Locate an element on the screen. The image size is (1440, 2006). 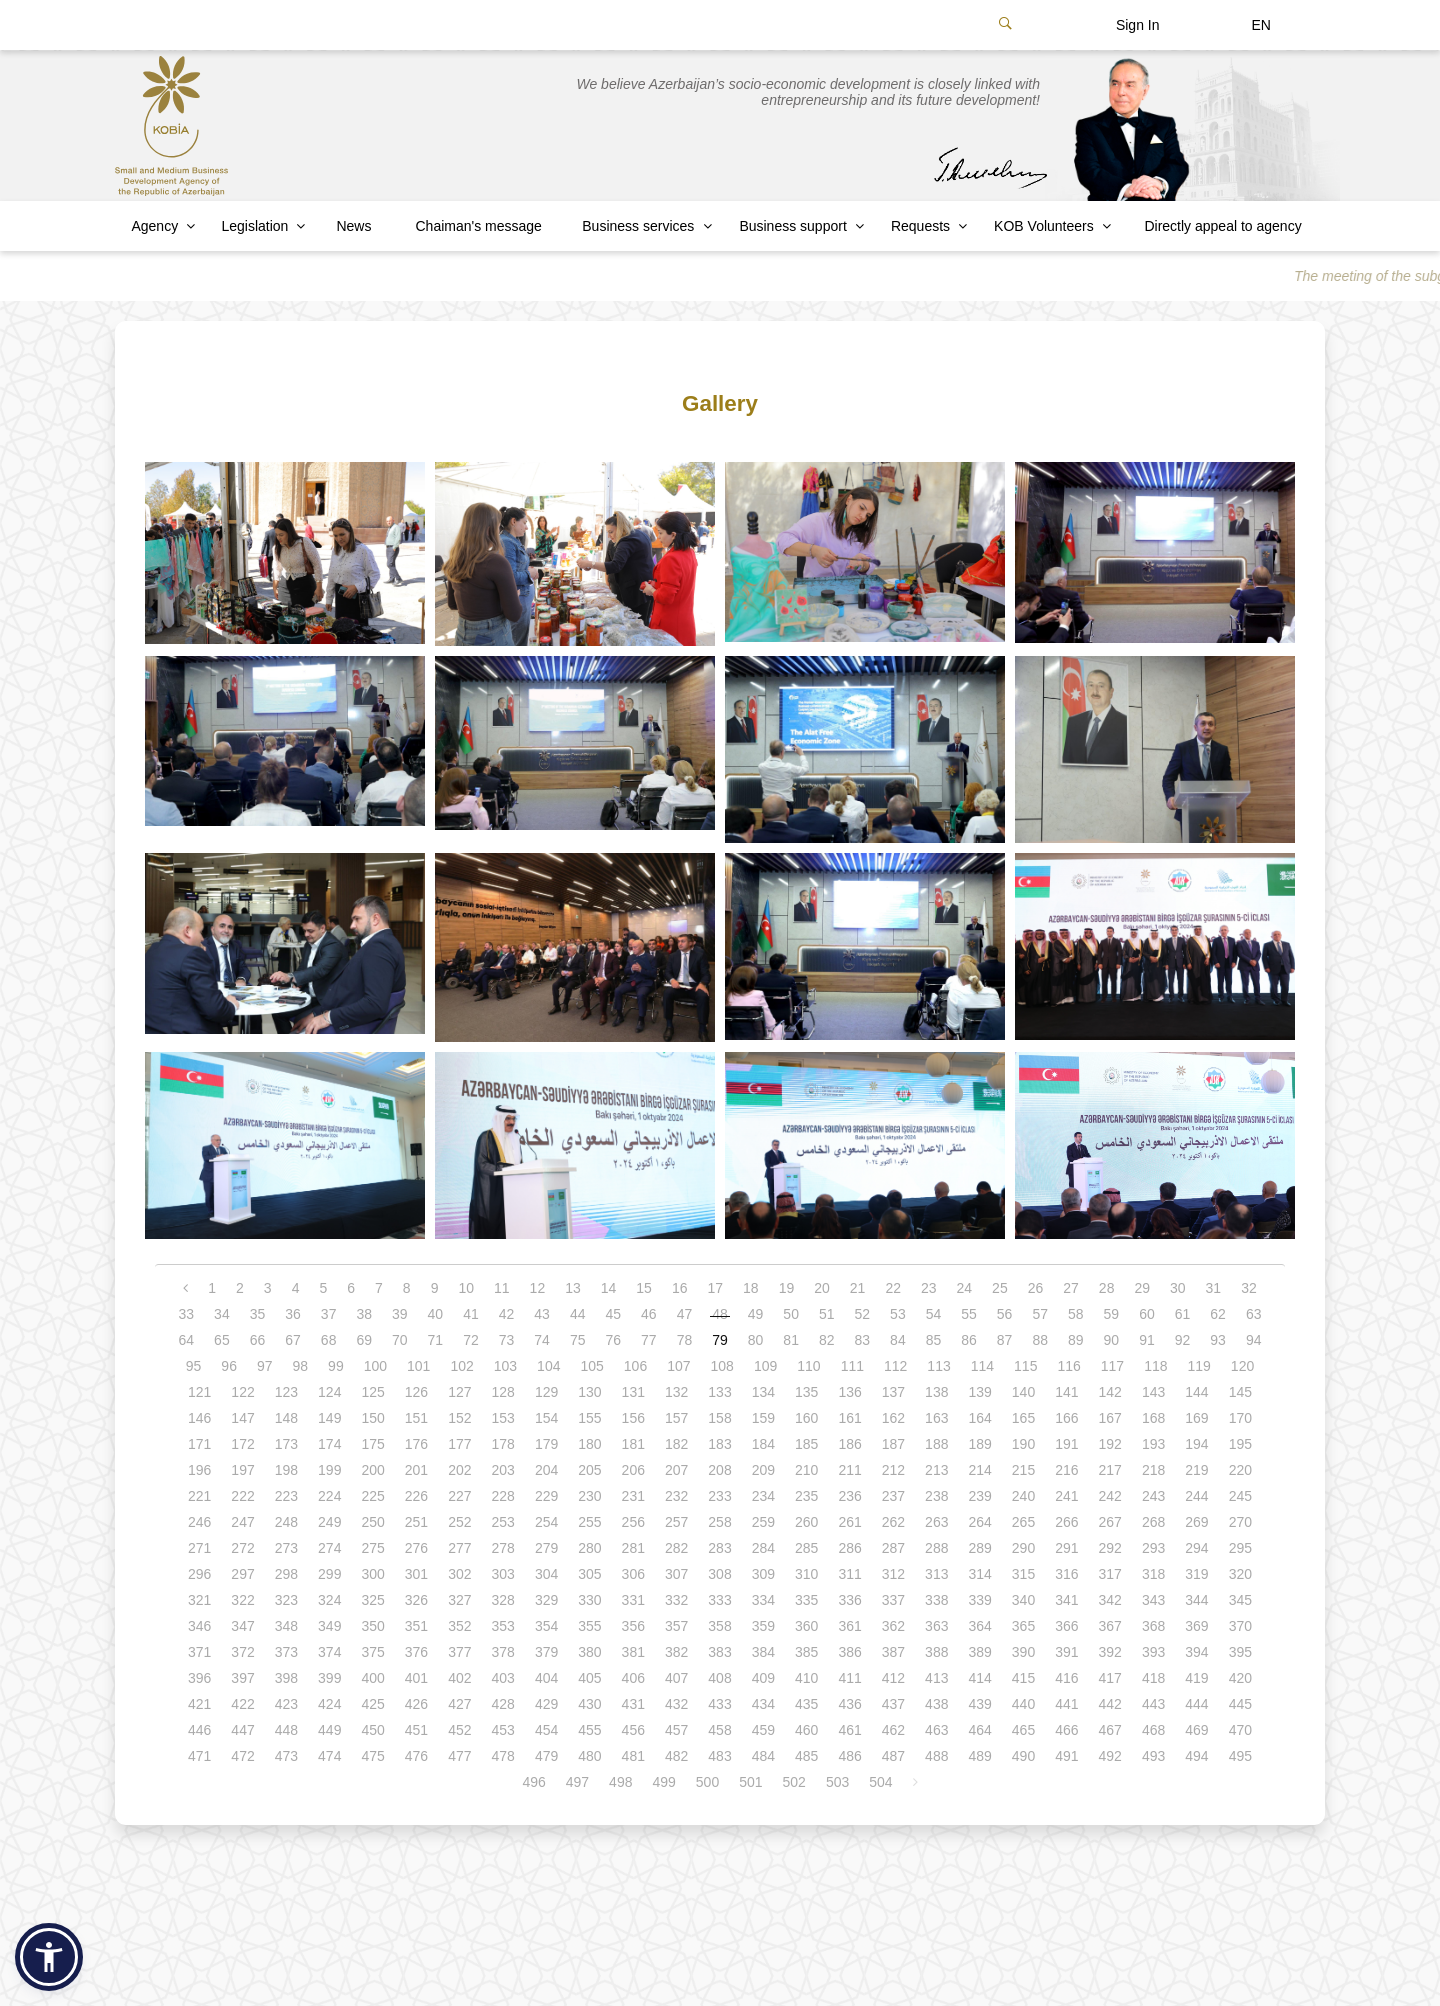
410 is located at coordinates (806, 1678).